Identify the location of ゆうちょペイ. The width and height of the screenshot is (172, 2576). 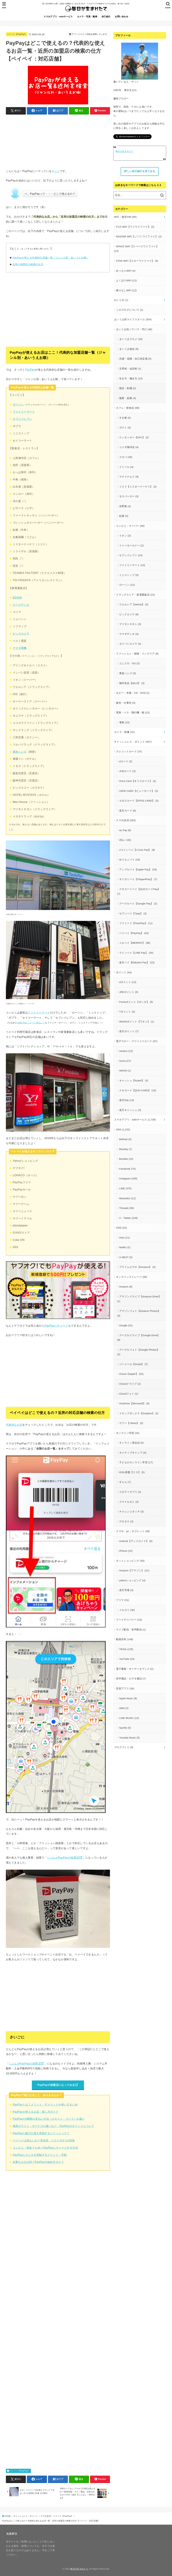
(129, 859).